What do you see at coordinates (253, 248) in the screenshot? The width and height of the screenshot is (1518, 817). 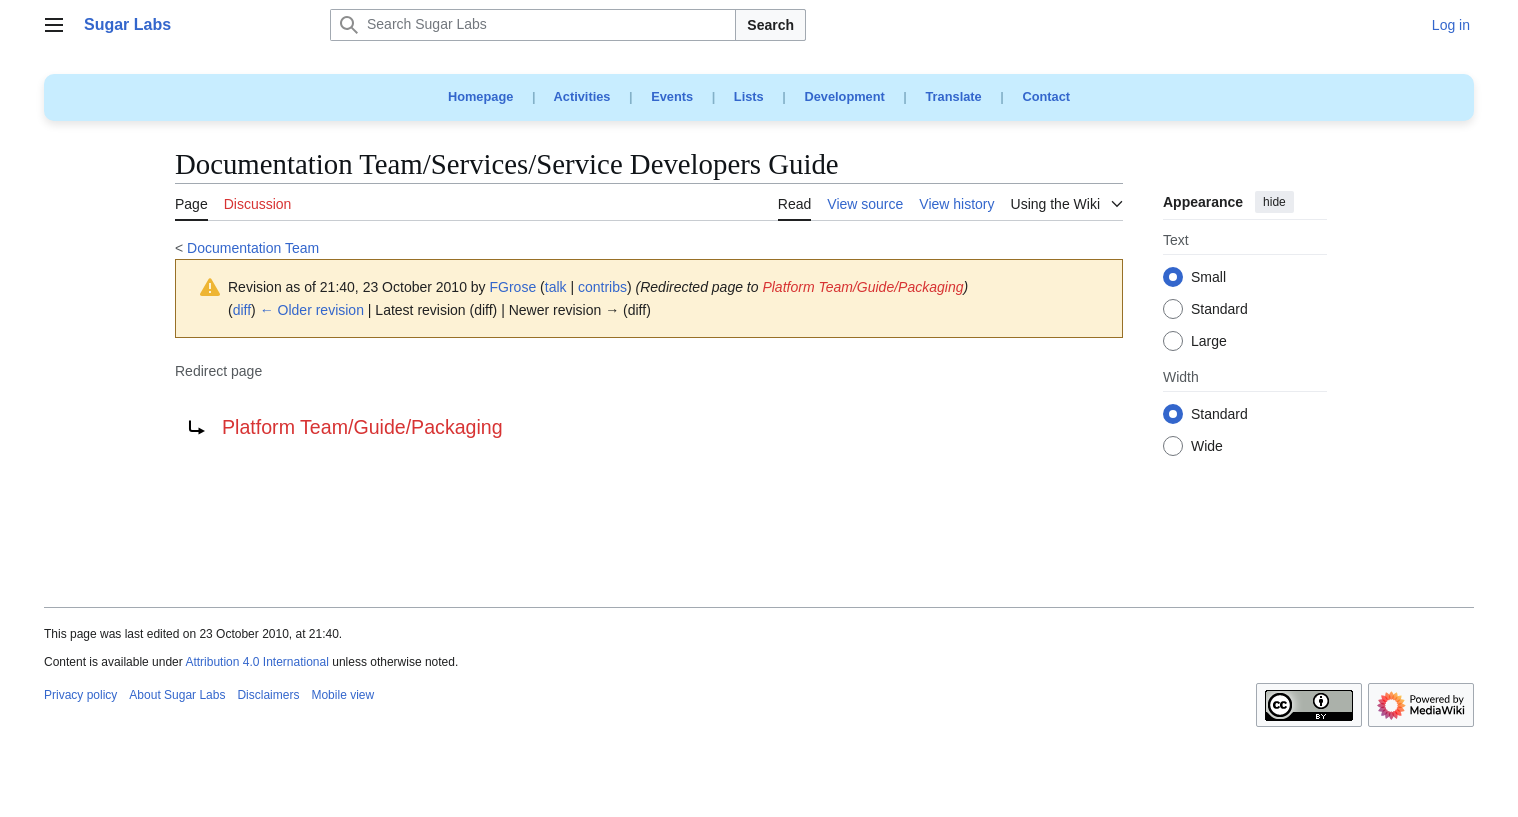 I see `Documentation Team` at bounding box center [253, 248].